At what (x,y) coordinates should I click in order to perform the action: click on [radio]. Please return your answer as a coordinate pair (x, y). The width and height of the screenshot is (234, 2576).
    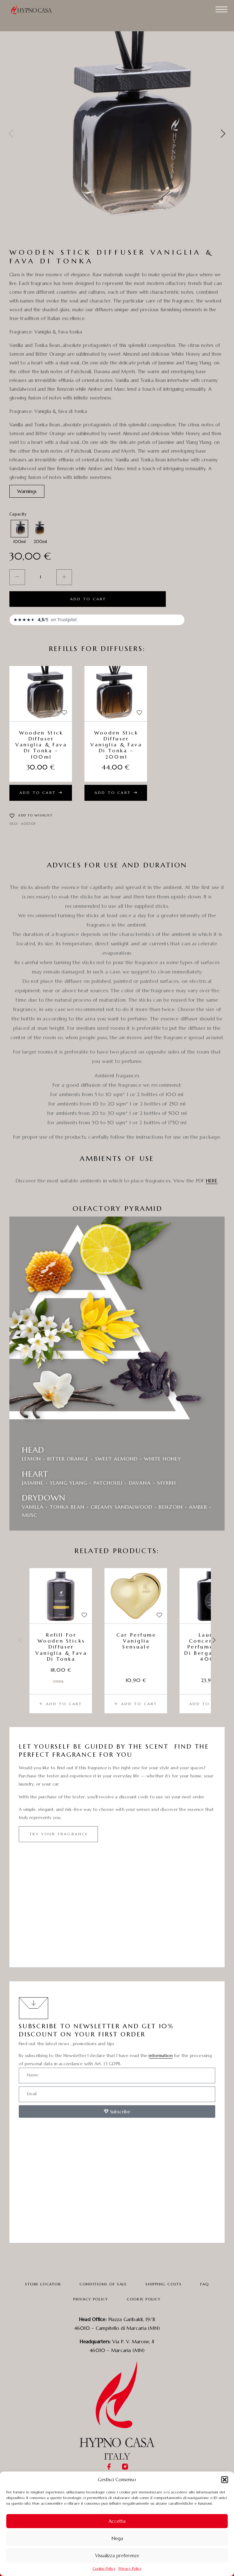
    Looking at the image, I should click on (19, 528).